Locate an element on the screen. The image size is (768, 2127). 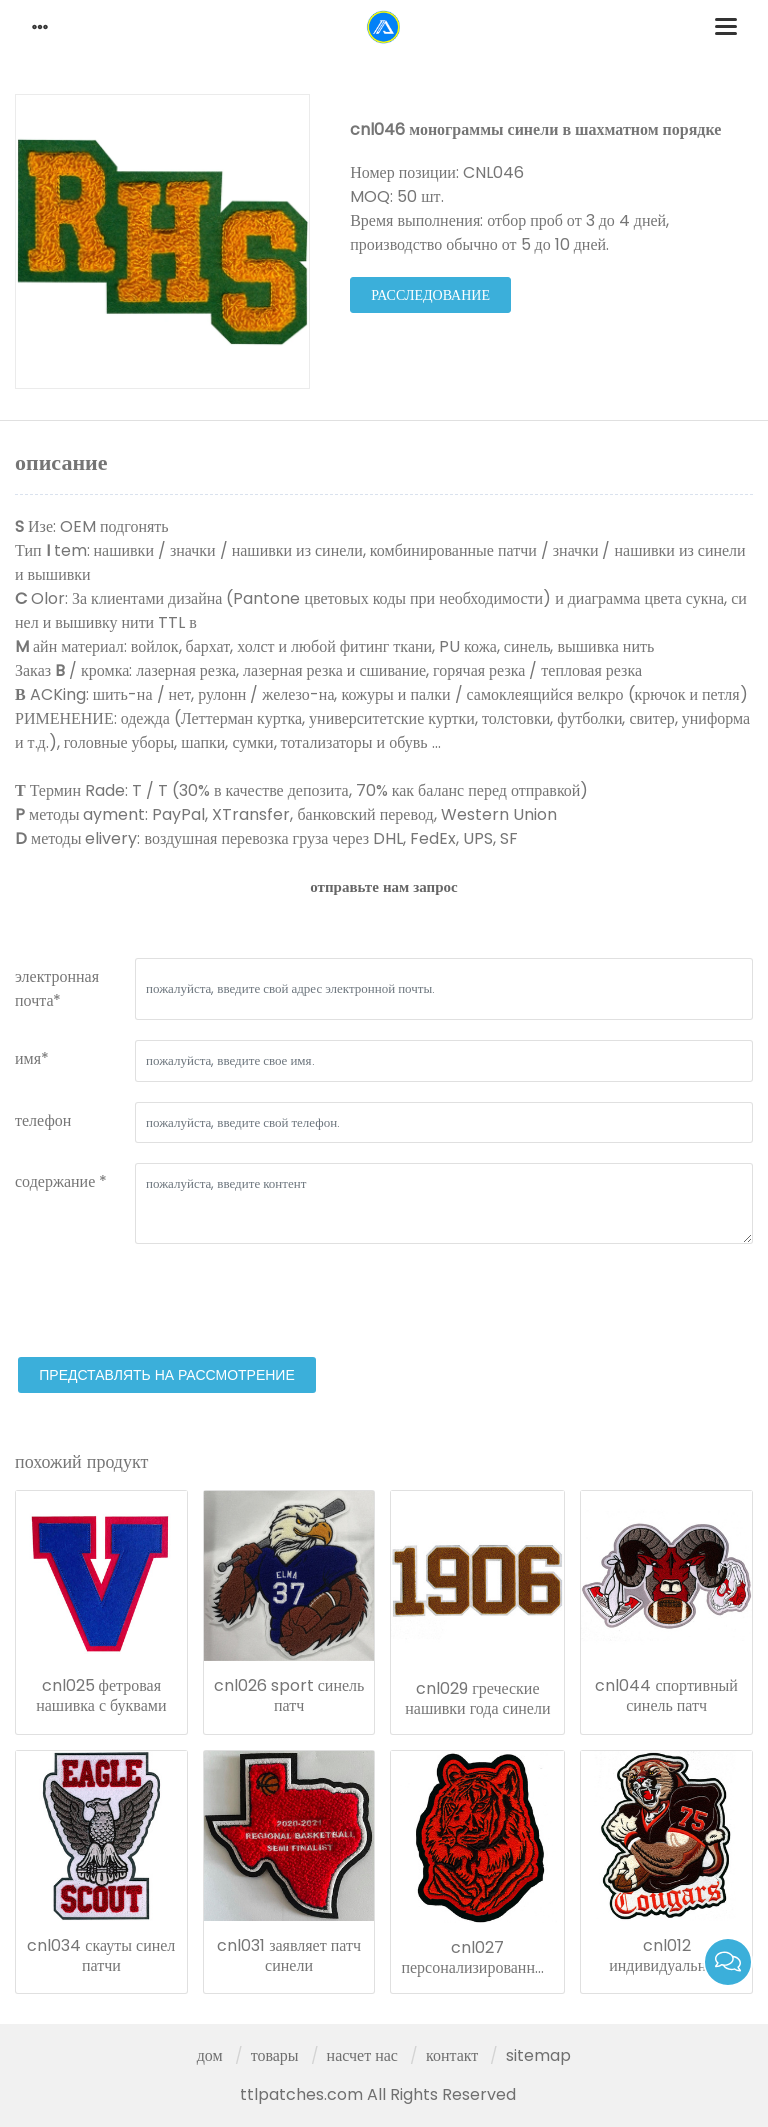
представлять на рассмотрение is located at coordinates (167, 1375).